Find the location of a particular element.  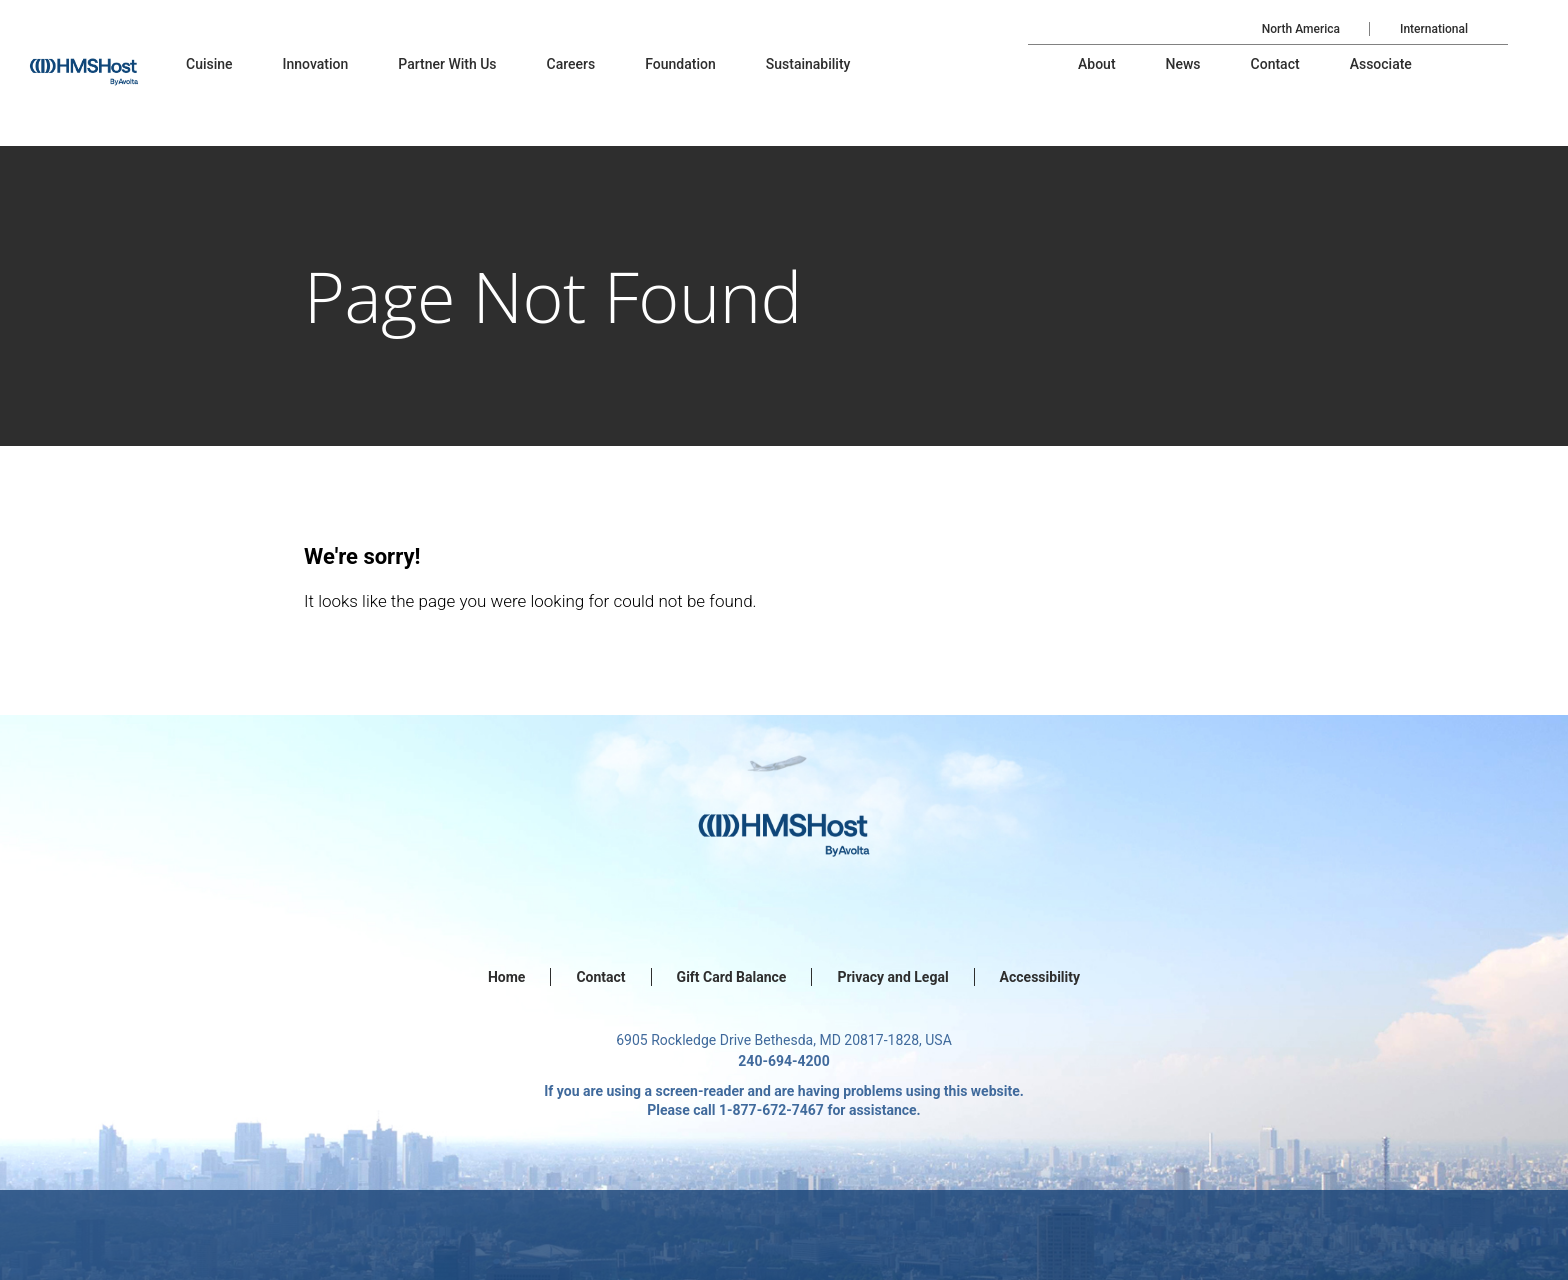

Gift Card Balance is located at coordinates (732, 977).